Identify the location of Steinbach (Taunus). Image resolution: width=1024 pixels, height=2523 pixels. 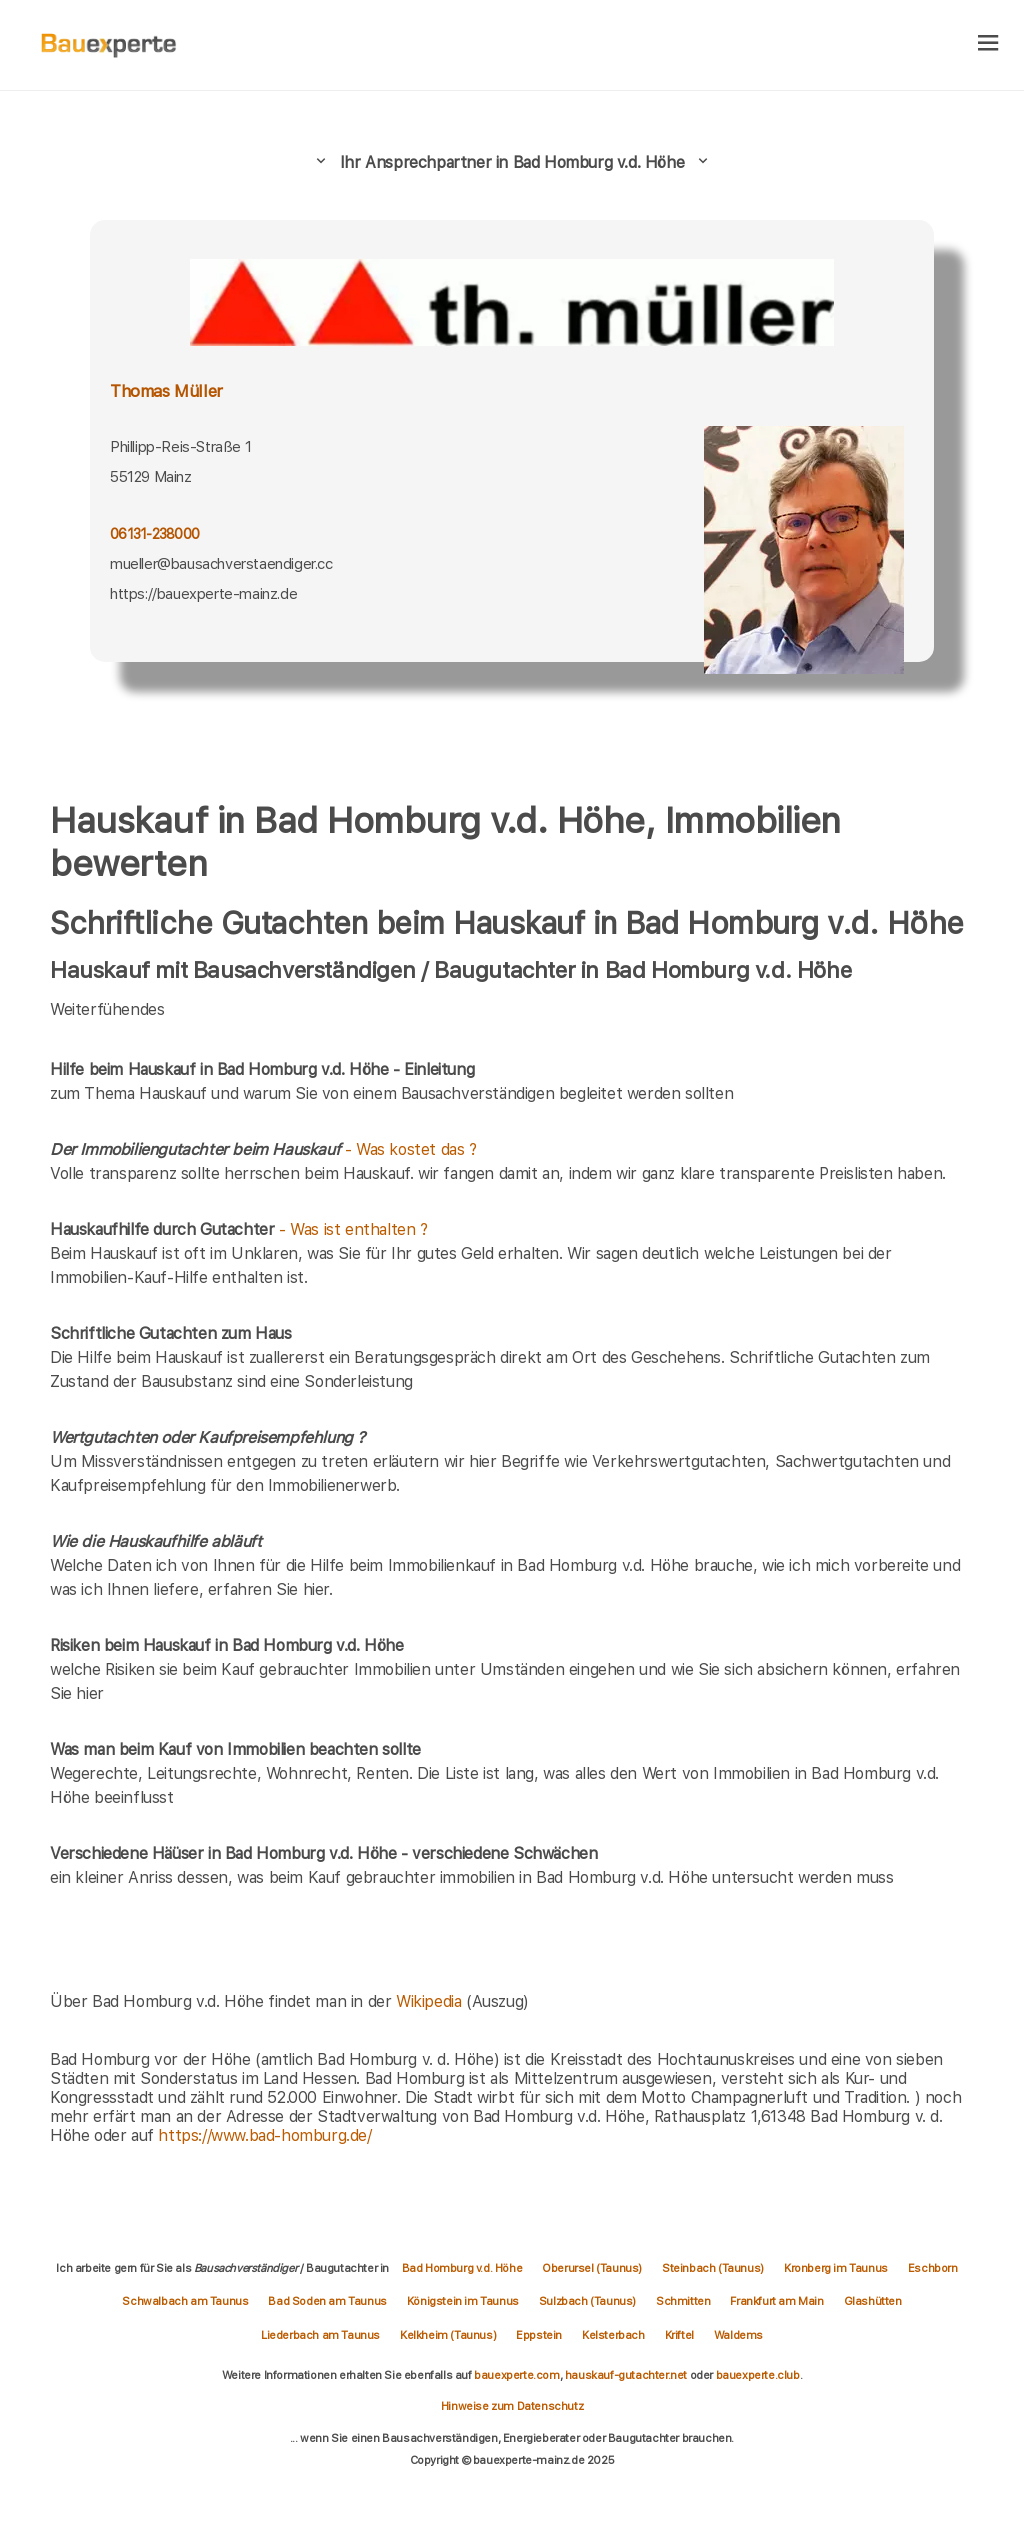
(713, 2268).